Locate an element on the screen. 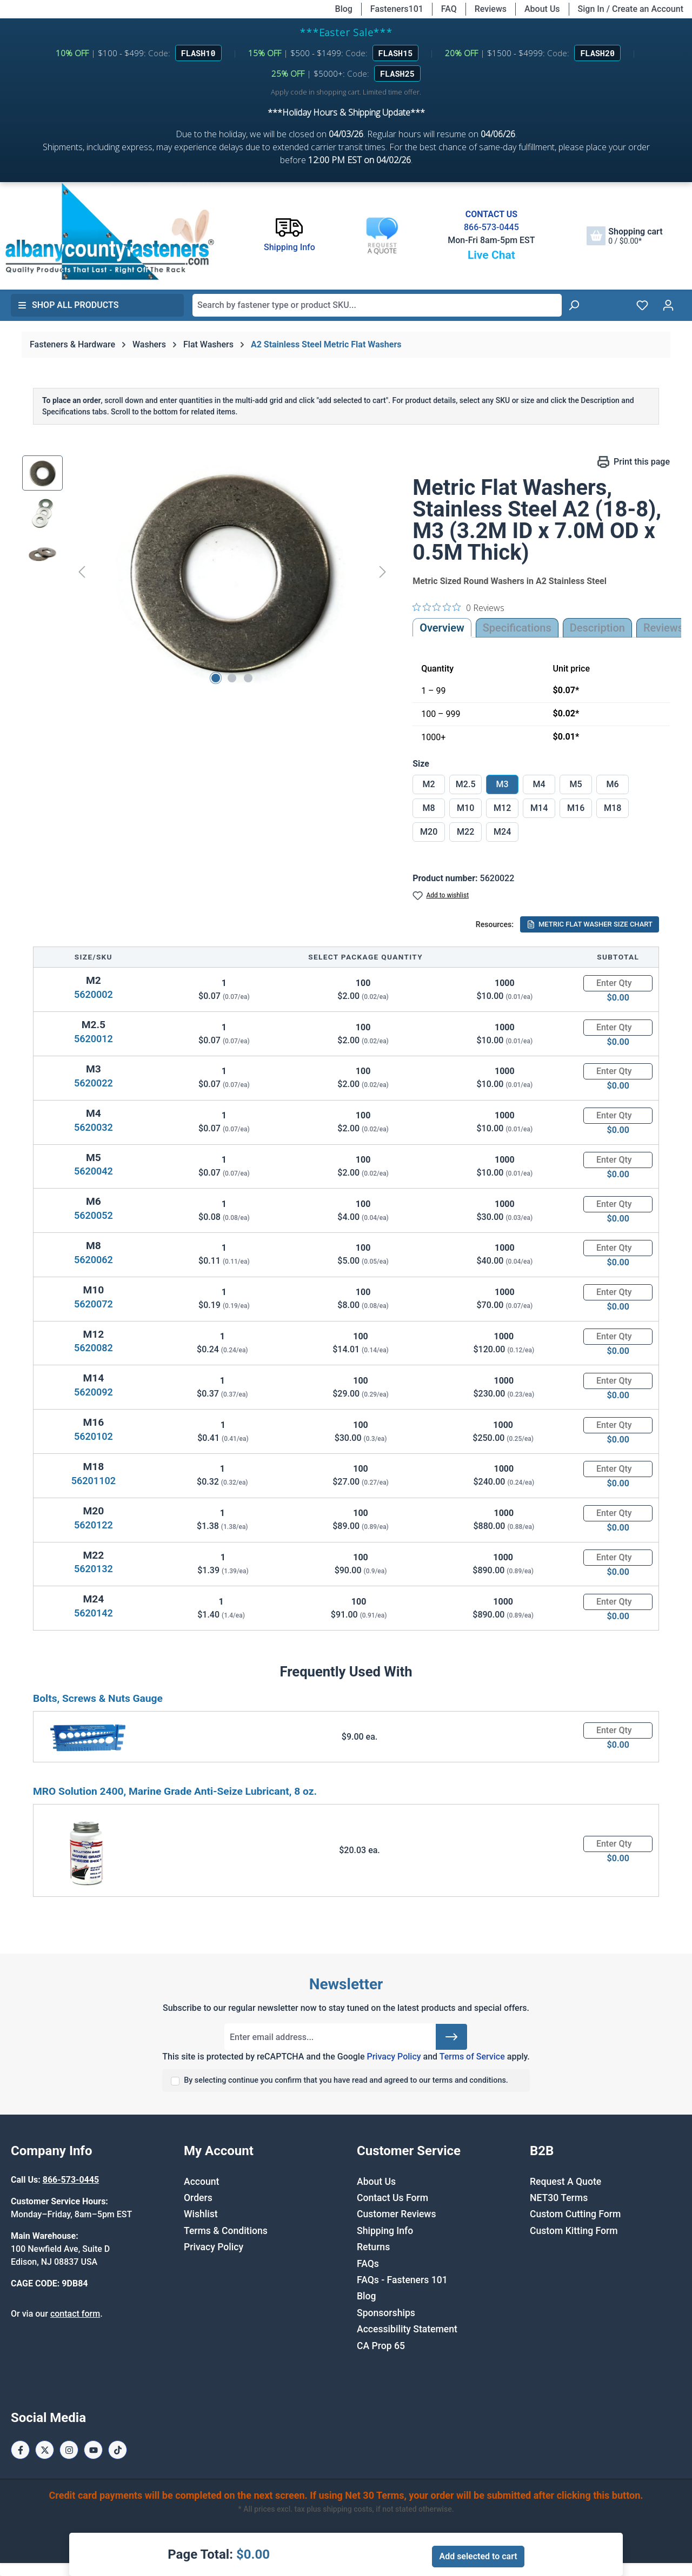 This screenshot has height=2576, width=692. [Previous] is located at coordinates (82, 571).